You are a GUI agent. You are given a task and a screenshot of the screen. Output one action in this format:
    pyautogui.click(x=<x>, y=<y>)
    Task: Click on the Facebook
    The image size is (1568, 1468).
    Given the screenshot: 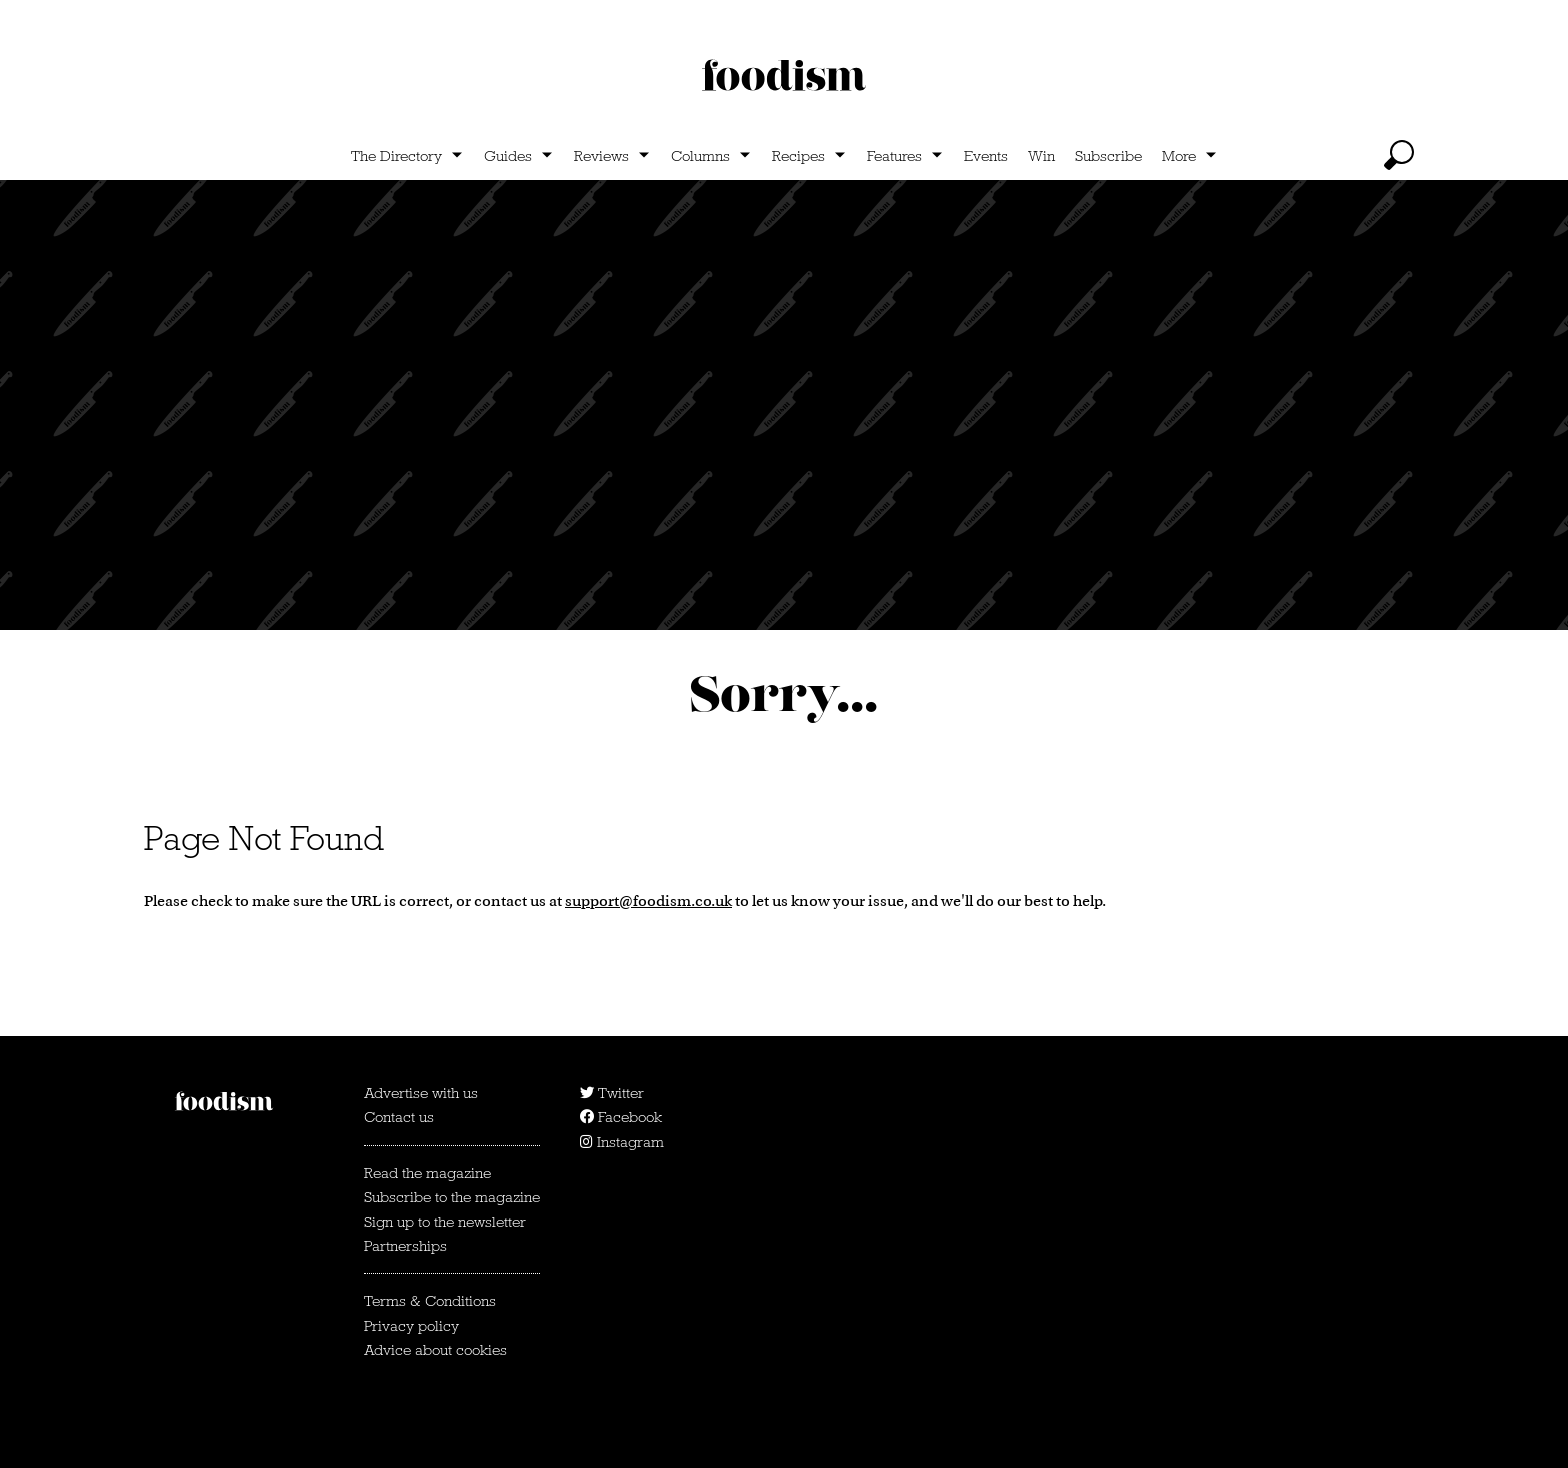 What is the action you would take?
    pyautogui.click(x=621, y=1117)
    